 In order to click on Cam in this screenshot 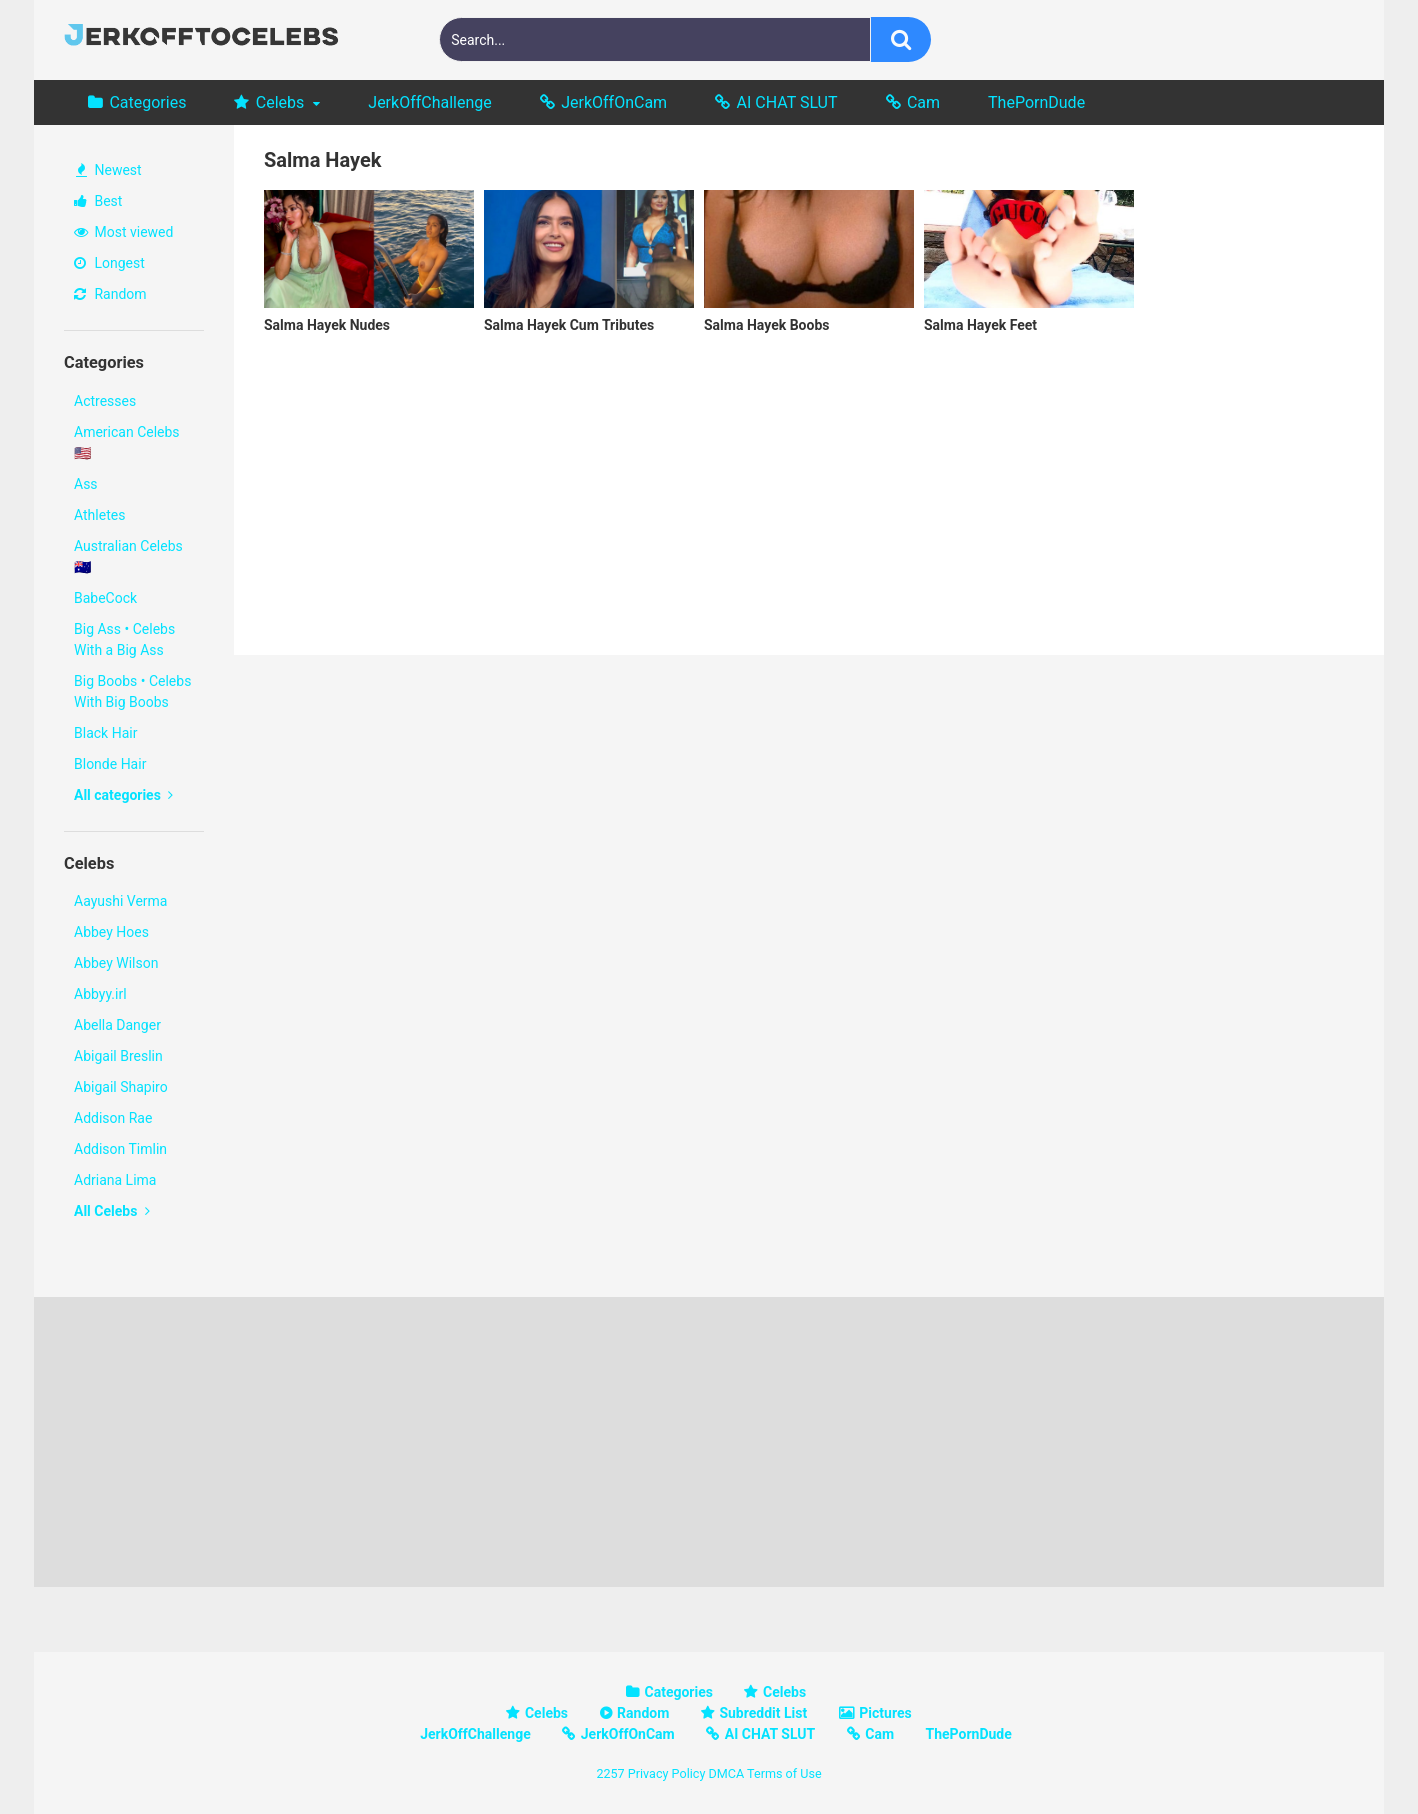, I will do `click(923, 102)`.